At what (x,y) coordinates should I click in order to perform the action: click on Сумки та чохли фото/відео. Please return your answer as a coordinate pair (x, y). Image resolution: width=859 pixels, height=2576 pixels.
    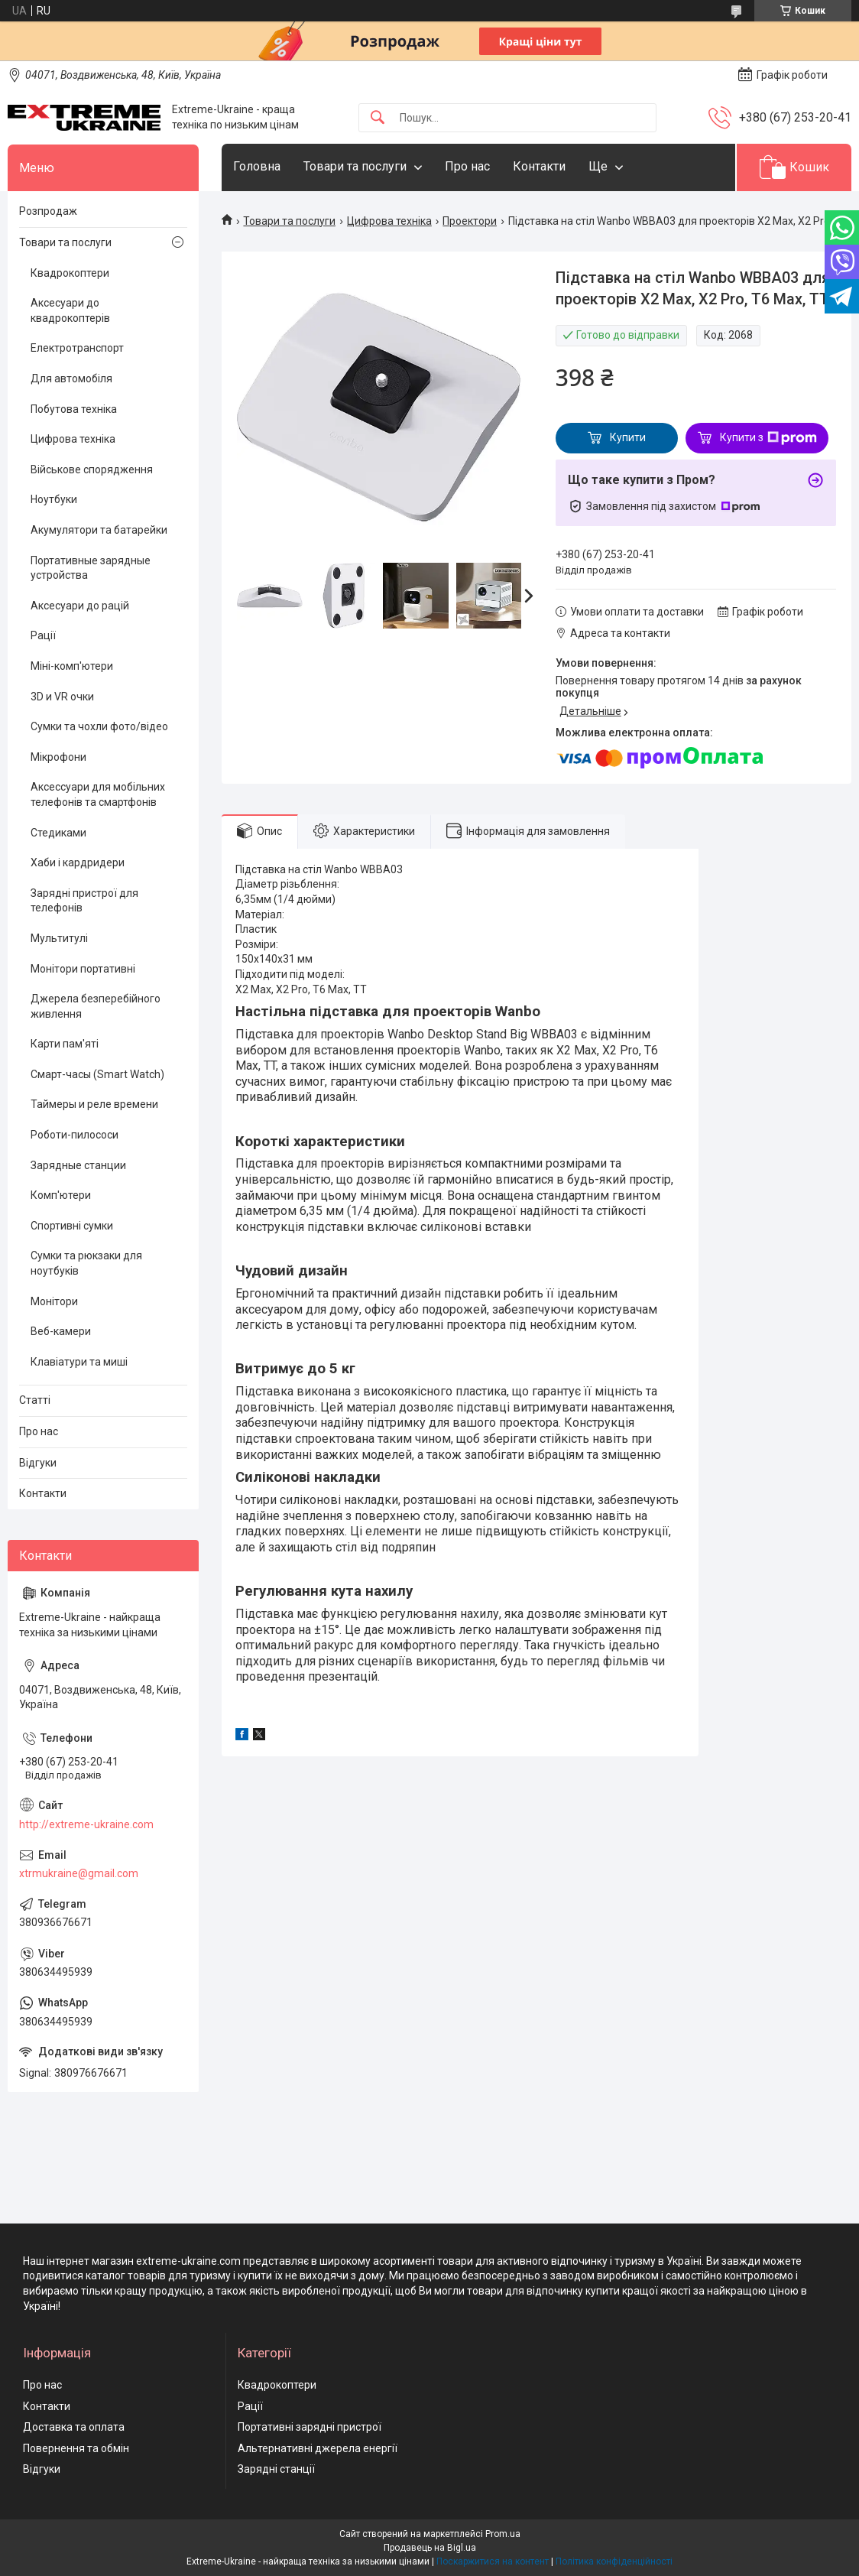
    Looking at the image, I should click on (99, 726).